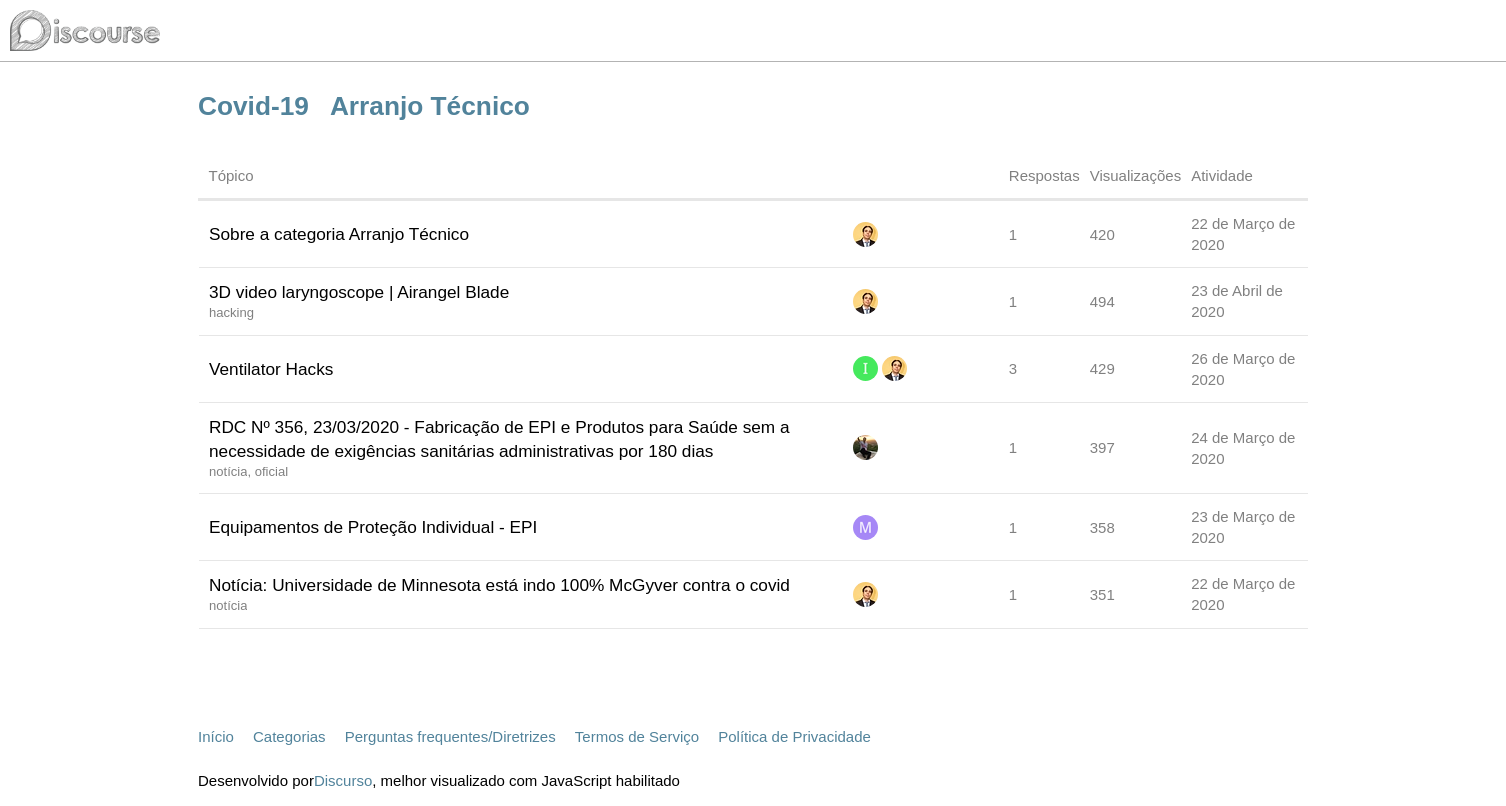 This screenshot has width=1506, height=806. What do you see at coordinates (359, 292) in the screenshot?
I see `3D video laryngoscope | Airangel Blade` at bounding box center [359, 292].